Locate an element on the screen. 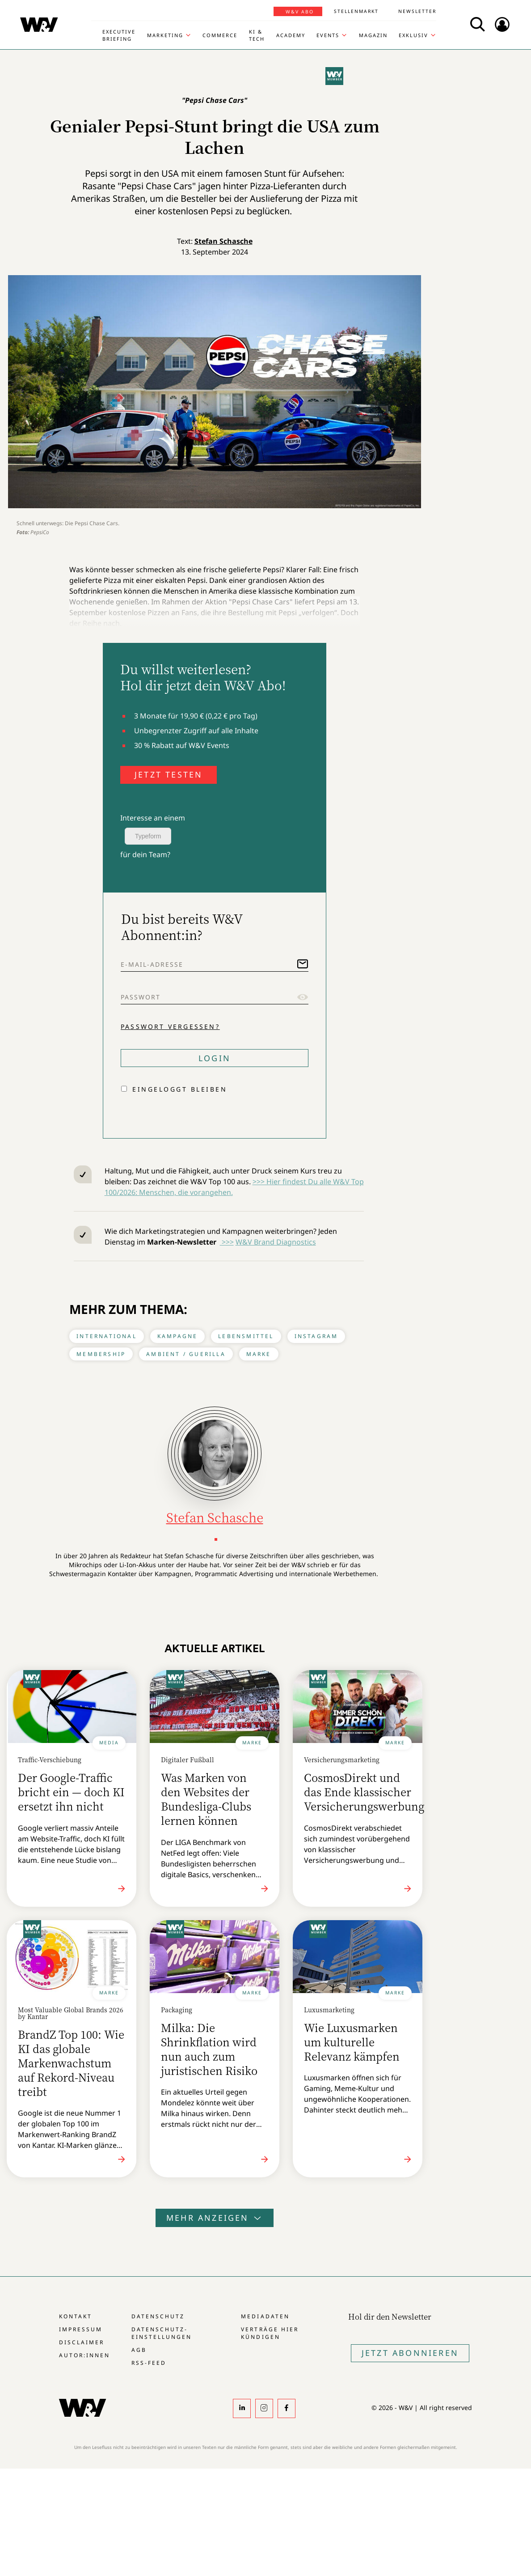 The height and width of the screenshot is (2576, 531). Datenschutz is located at coordinates (158, 2316).